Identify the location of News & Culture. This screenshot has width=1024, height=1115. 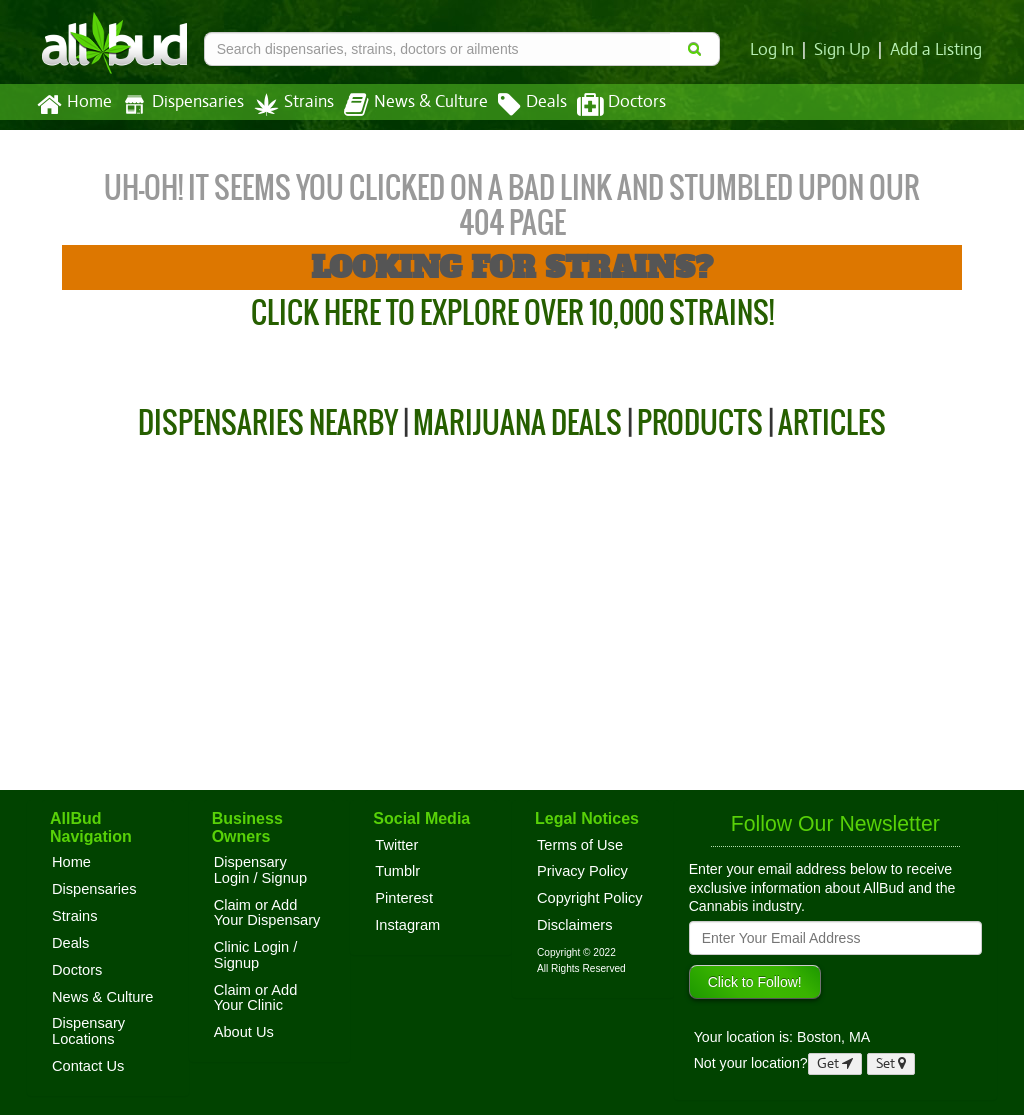
(405, 105).